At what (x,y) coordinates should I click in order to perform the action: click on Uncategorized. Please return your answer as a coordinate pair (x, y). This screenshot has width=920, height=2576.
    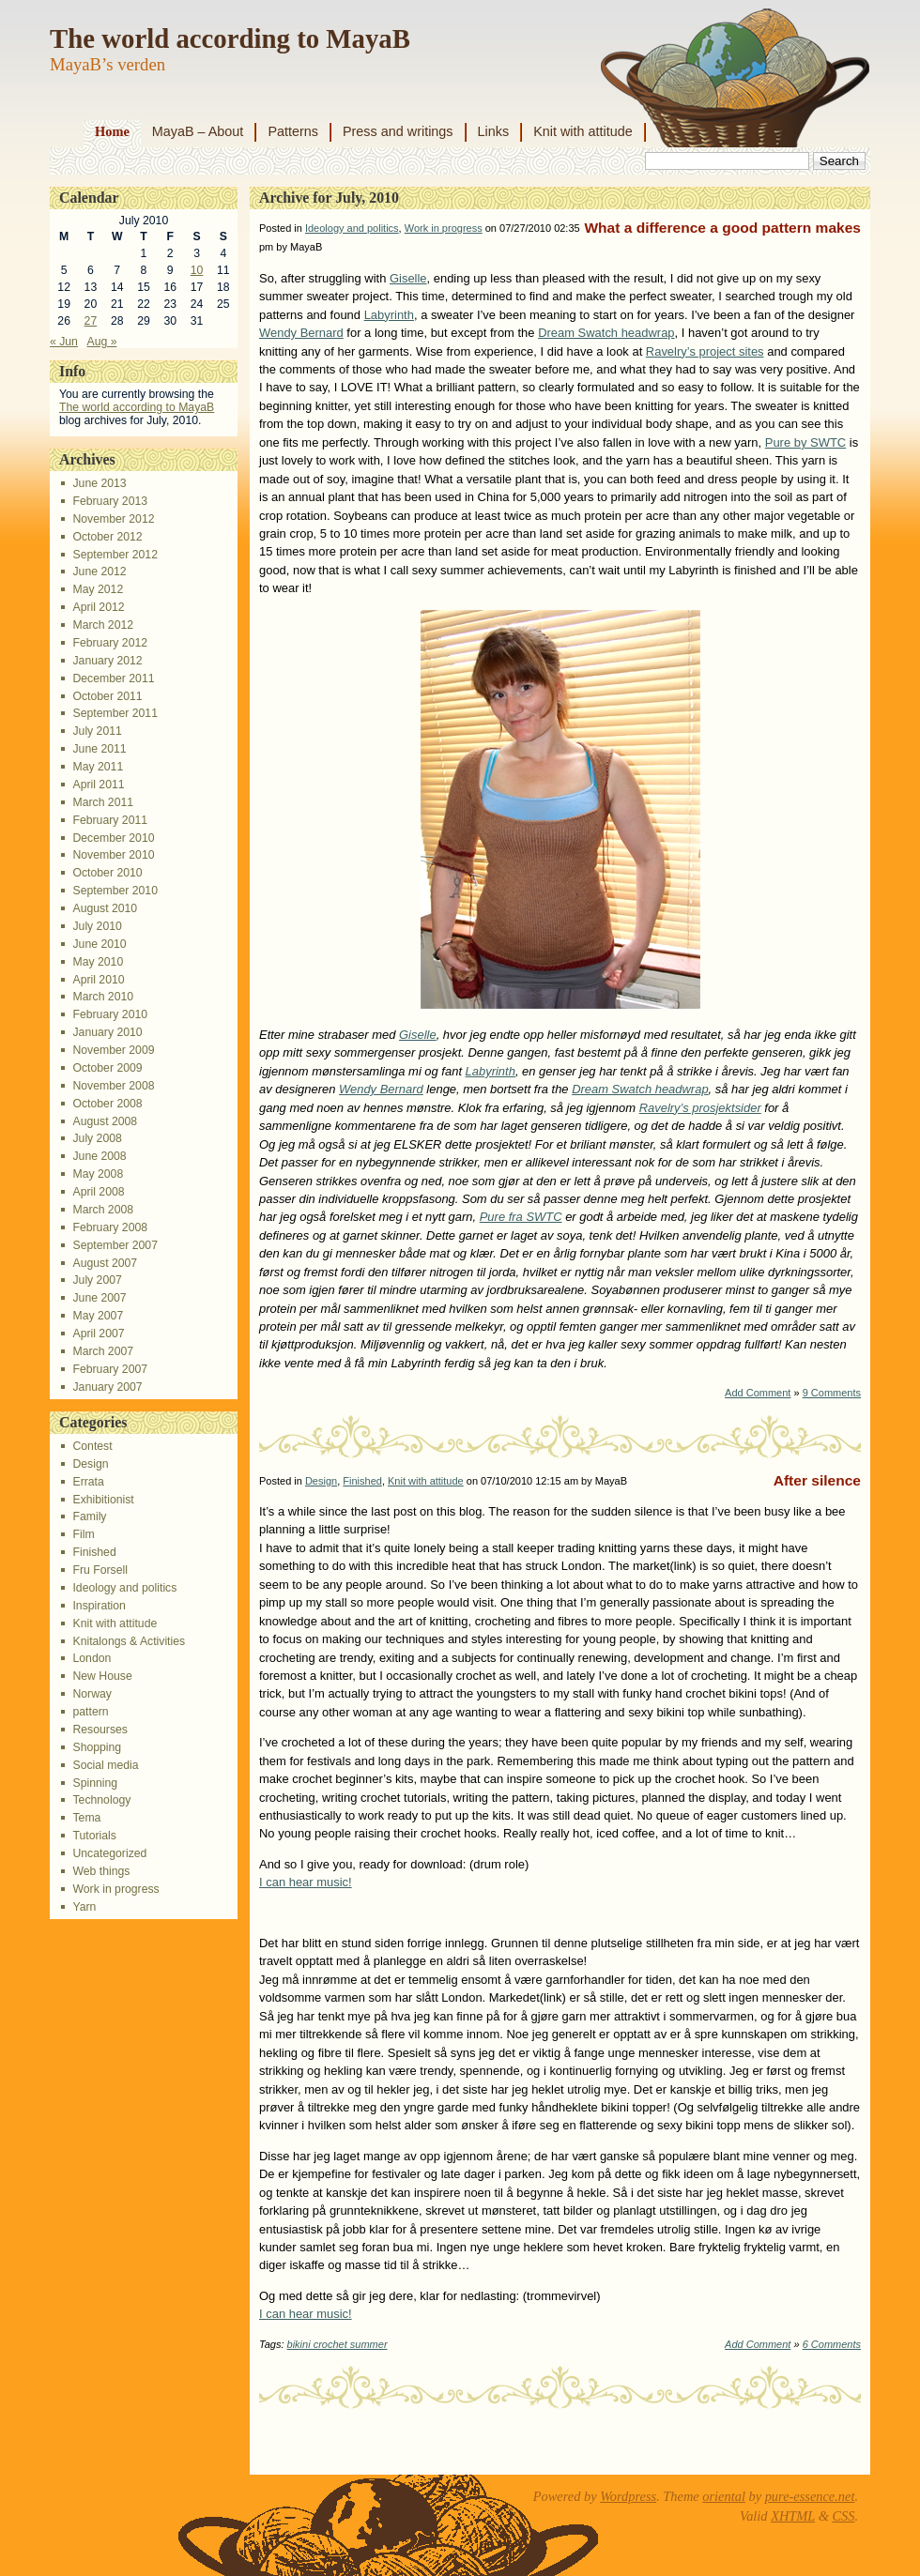
    Looking at the image, I should click on (109, 1853).